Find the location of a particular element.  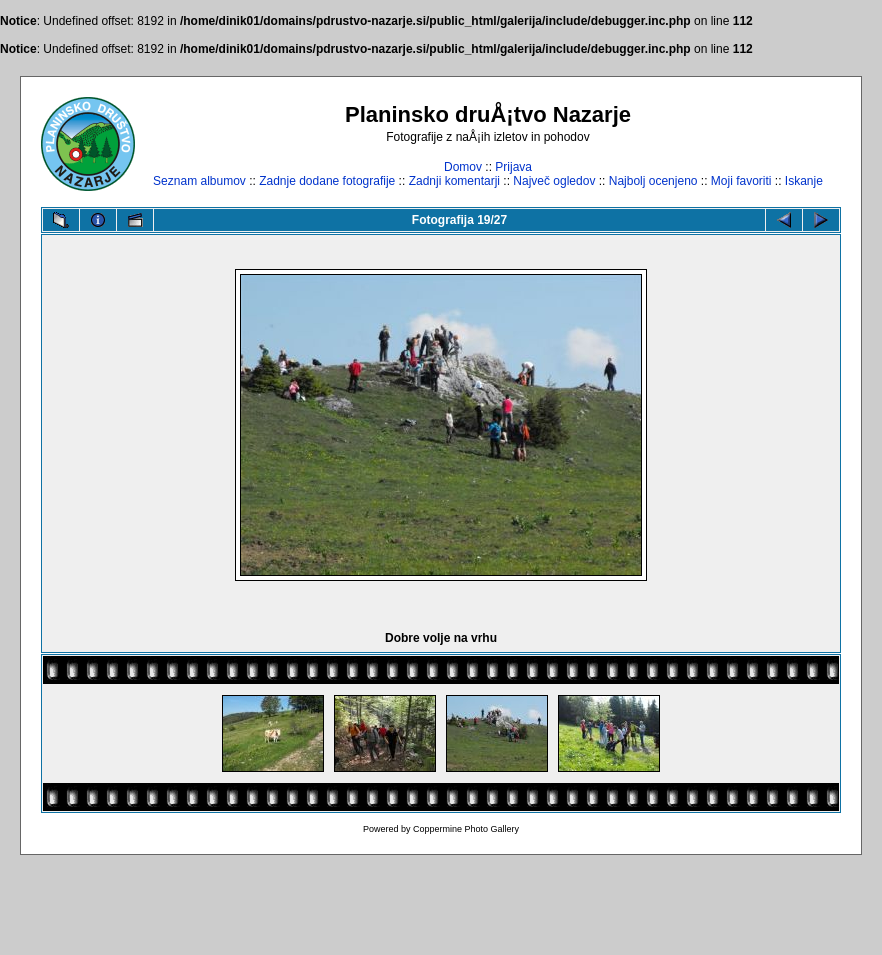

Prijava is located at coordinates (513, 167).